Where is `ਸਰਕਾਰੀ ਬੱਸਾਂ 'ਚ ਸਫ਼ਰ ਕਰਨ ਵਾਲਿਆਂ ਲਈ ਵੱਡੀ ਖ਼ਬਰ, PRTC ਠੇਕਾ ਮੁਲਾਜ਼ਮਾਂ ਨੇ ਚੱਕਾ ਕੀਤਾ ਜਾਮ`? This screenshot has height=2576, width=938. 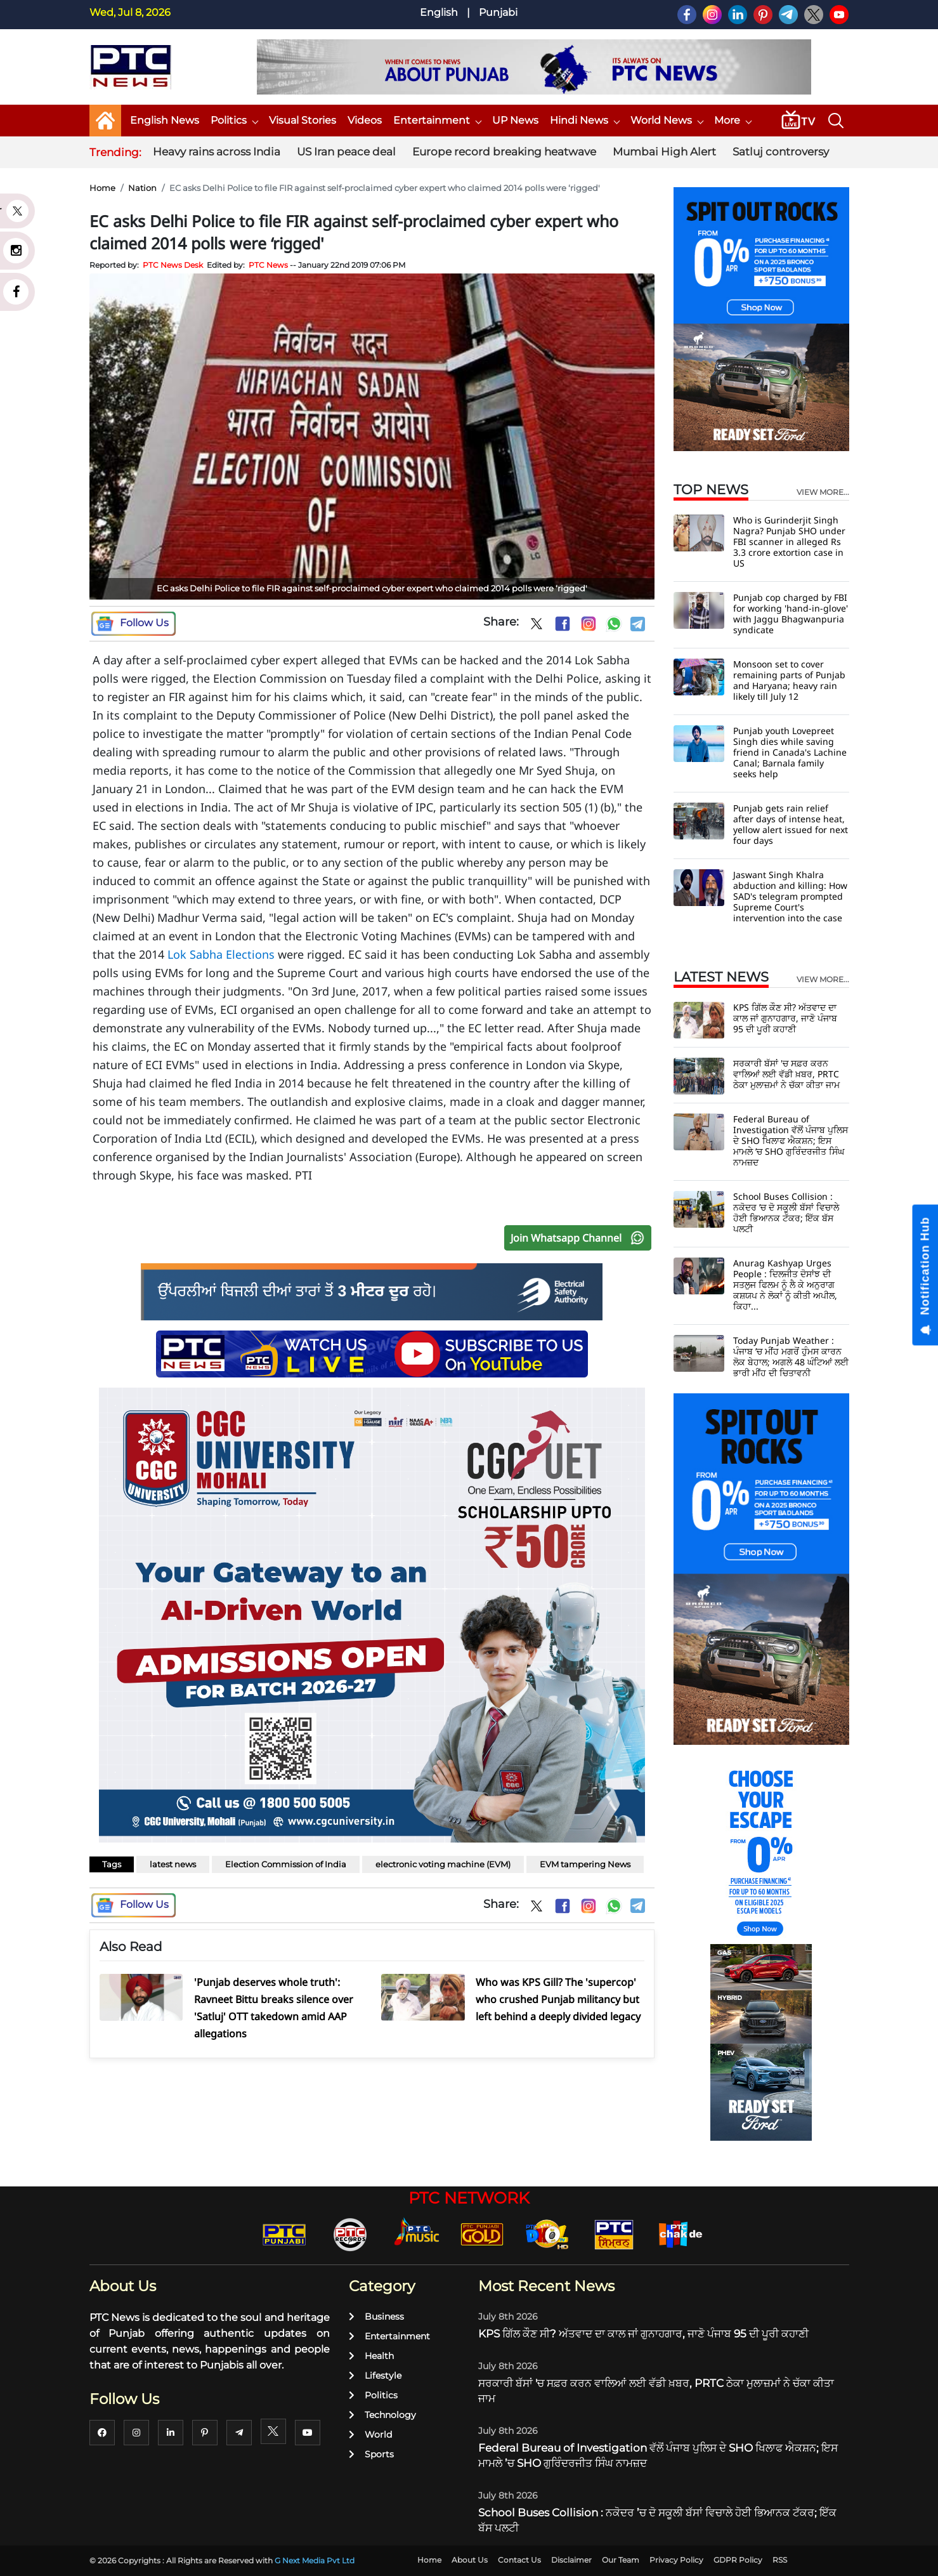
ਸਰਕਾਰੀ ਬੱਸਾਂ 'ਚ ਸਫ਼ਰ ਕਰਨ ਵਾਲਿਆਂ ਲਈ ਵੱਡੀ ਖ਼ਬਰ, PRTC ਠੇਕਾ ਮੁਲਾਜ਼ਮਾਂ ਨੇ ਚੱਕਾ ਕੀਤਾ ਜਾਮ is located at coordinates (786, 1074).